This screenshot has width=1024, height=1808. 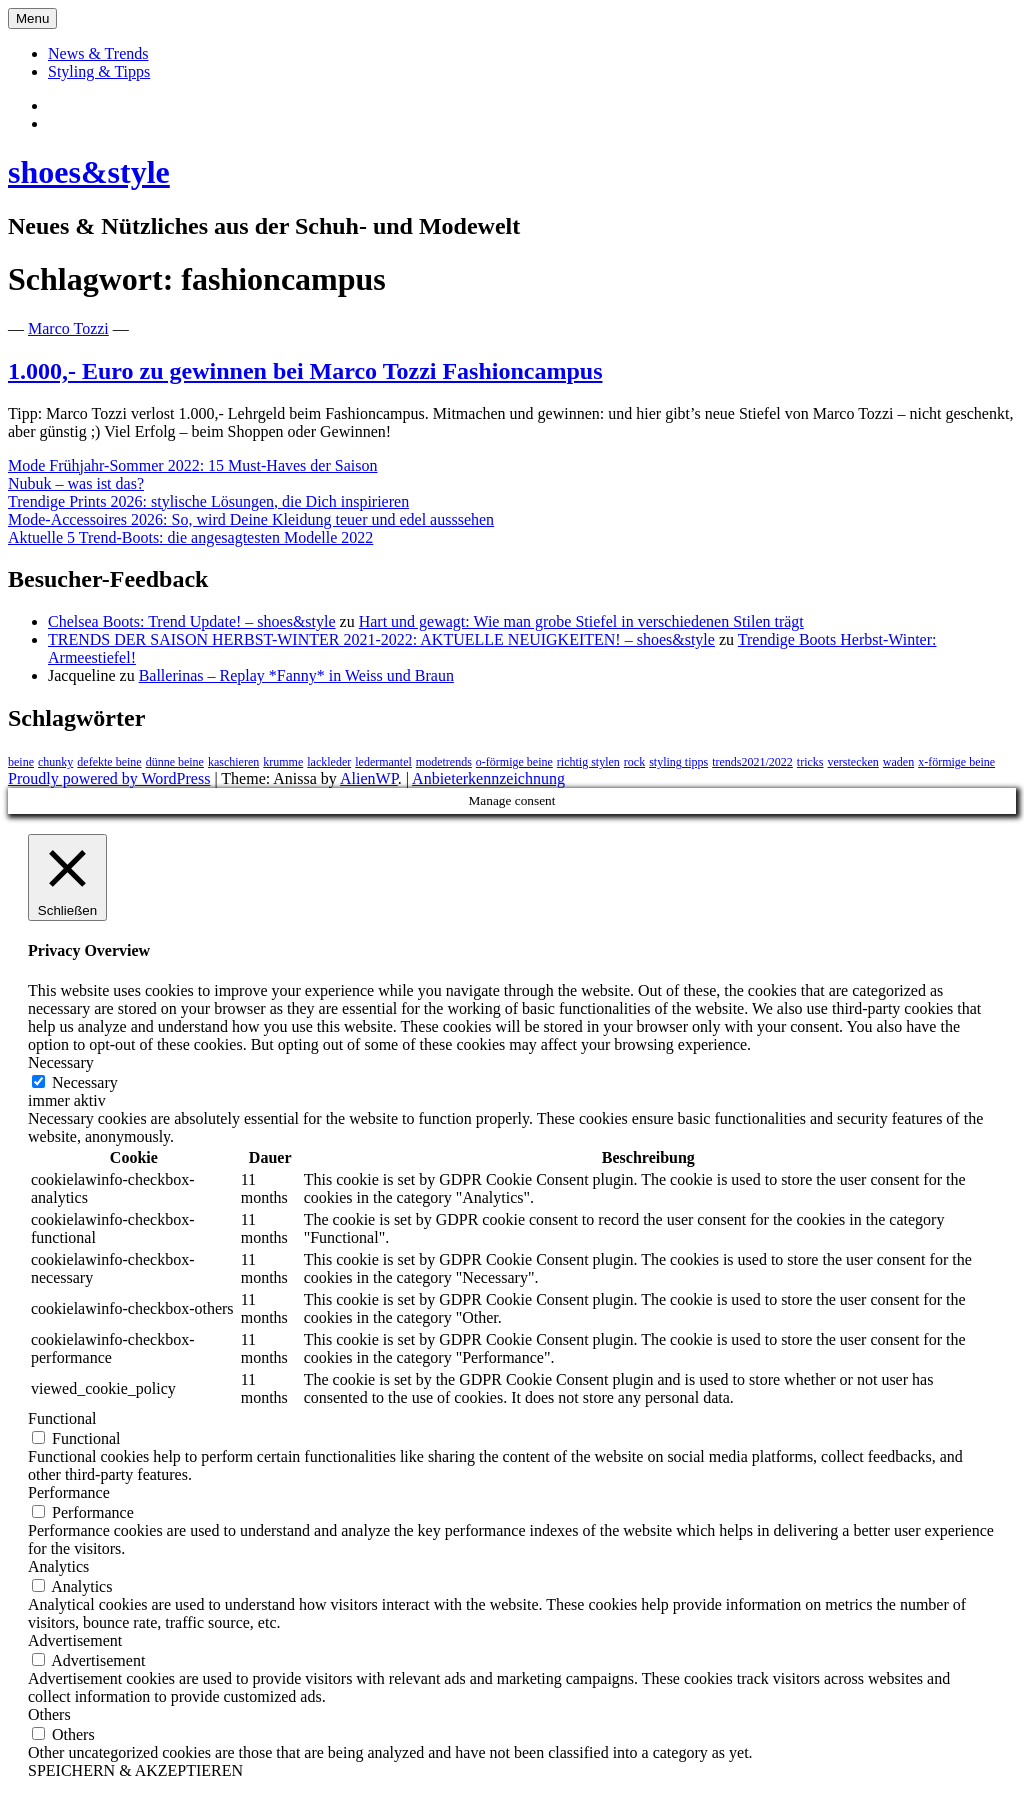 What do you see at coordinates (329, 762) in the screenshot?
I see `lackleder` at bounding box center [329, 762].